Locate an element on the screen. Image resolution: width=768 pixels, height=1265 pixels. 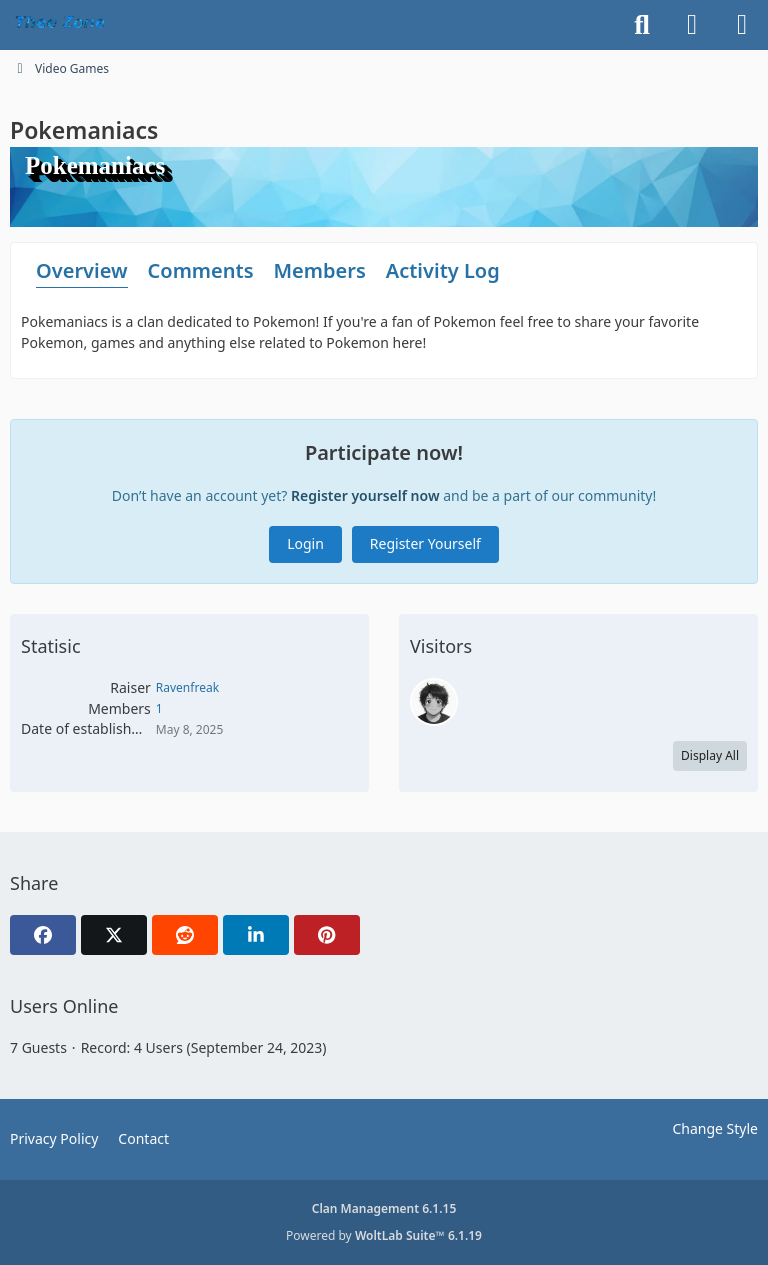
[Login] is located at coordinates (692, 25).